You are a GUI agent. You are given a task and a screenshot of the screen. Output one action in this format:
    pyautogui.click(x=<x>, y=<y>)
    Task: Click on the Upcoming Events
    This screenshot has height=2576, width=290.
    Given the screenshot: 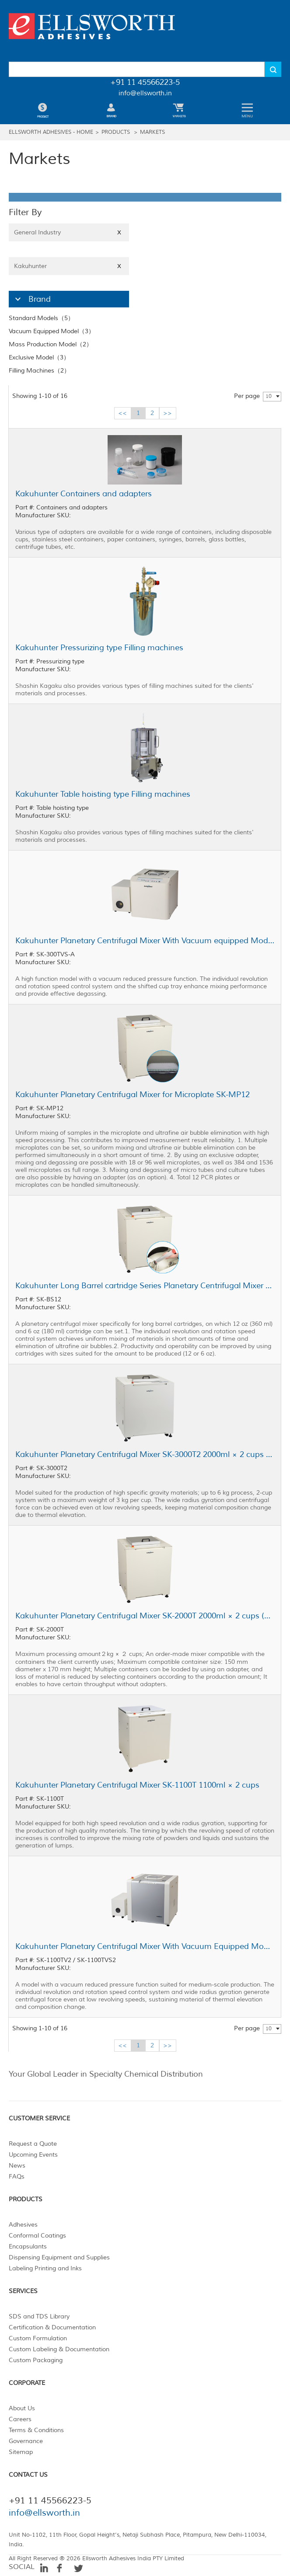 What is the action you would take?
    pyautogui.click(x=33, y=2154)
    